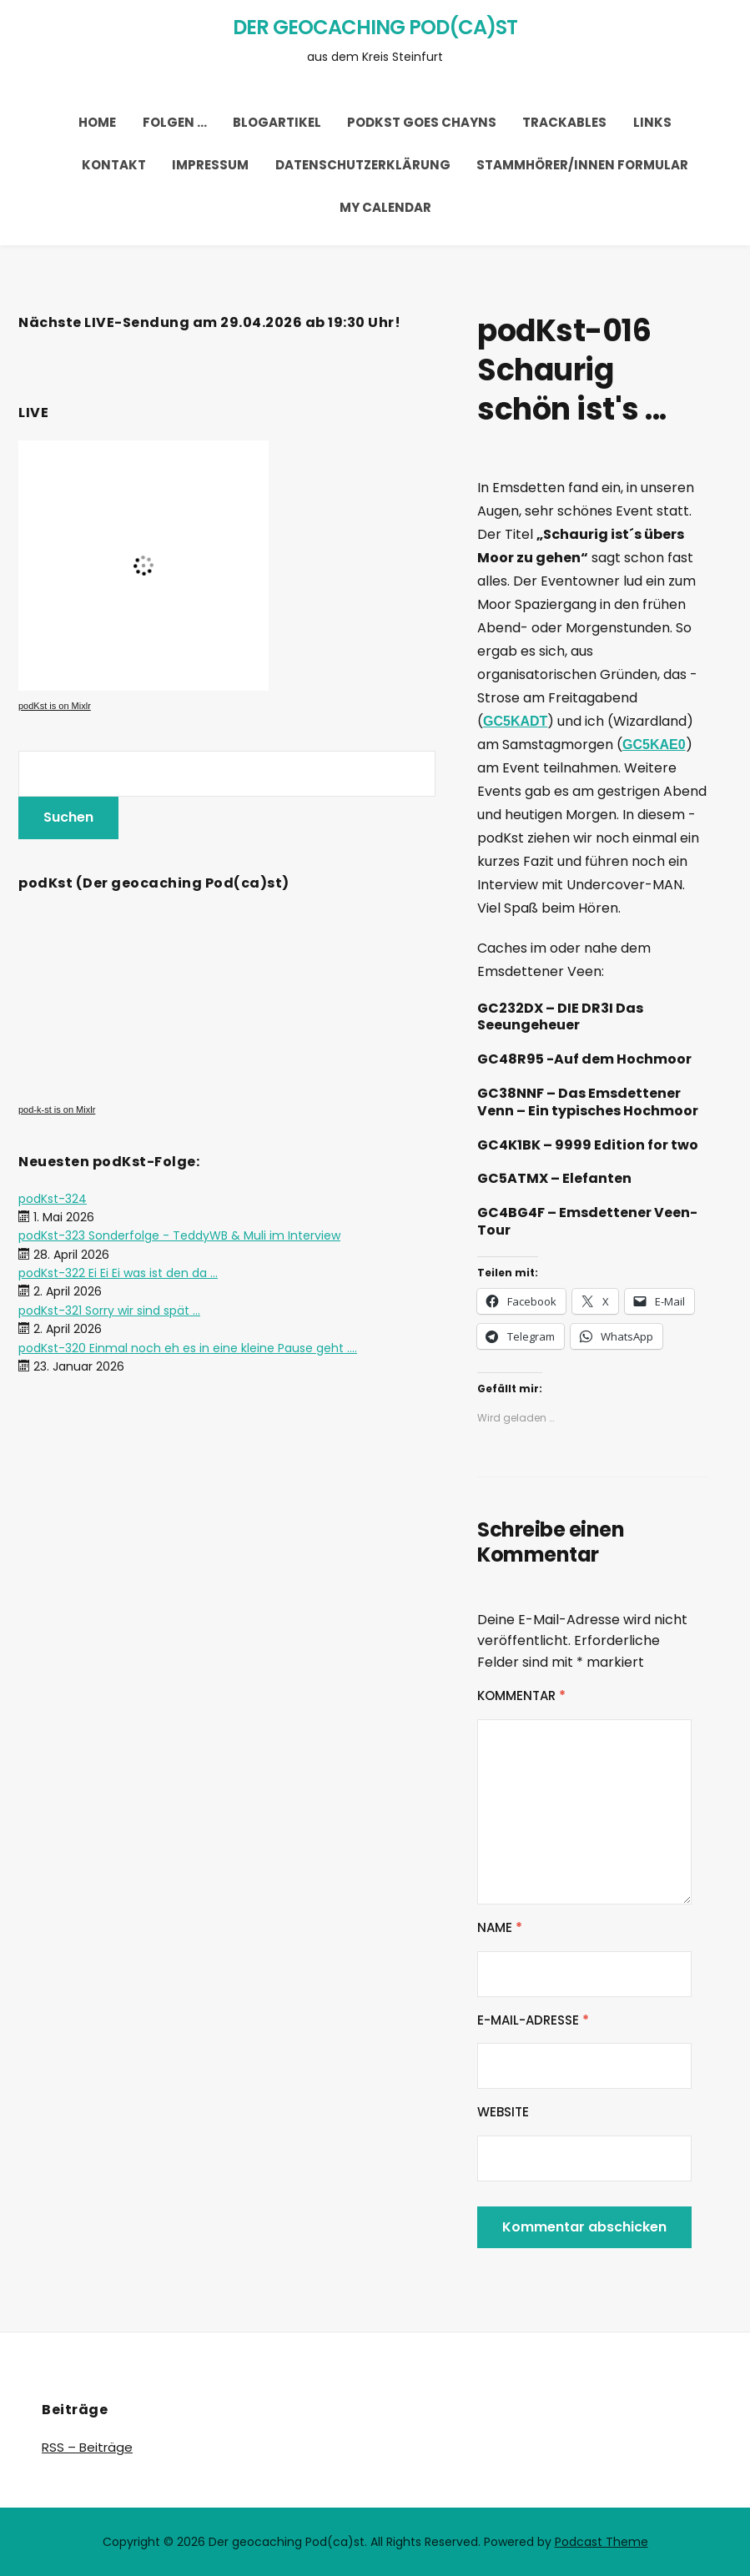 This screenshot has height=2576, width=750. What do you see at coordinates (363, 165) in the screenshot?
I see `Datenschutzerklärung` at bounding box center [363, 165].